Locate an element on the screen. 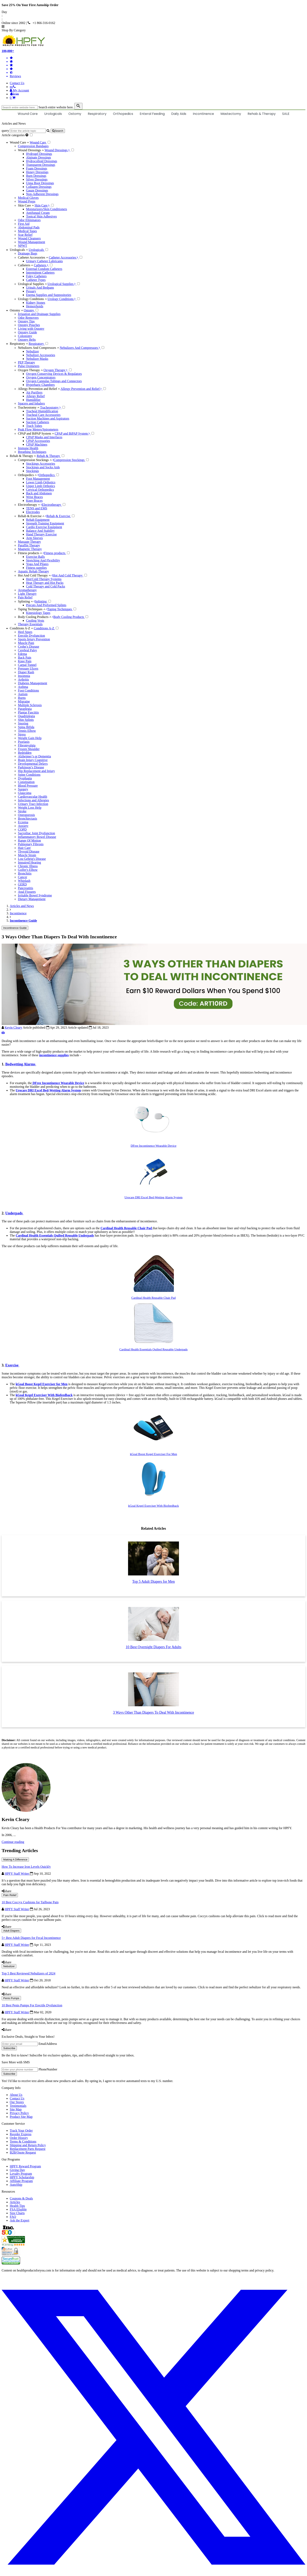 This screenshot has height=2576, width=307. Plantar Fasciitis is located at coordinates (28, 712).